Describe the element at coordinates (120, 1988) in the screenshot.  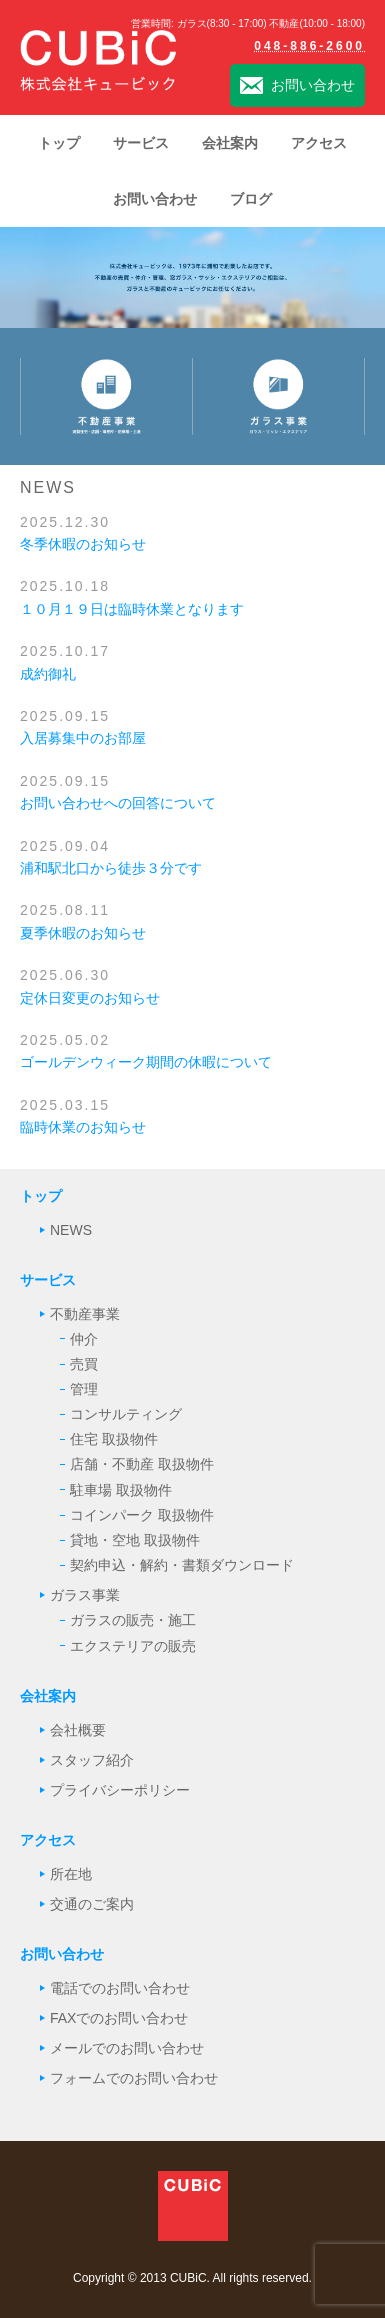
I see `電話でのお問い合わせ` at that location.